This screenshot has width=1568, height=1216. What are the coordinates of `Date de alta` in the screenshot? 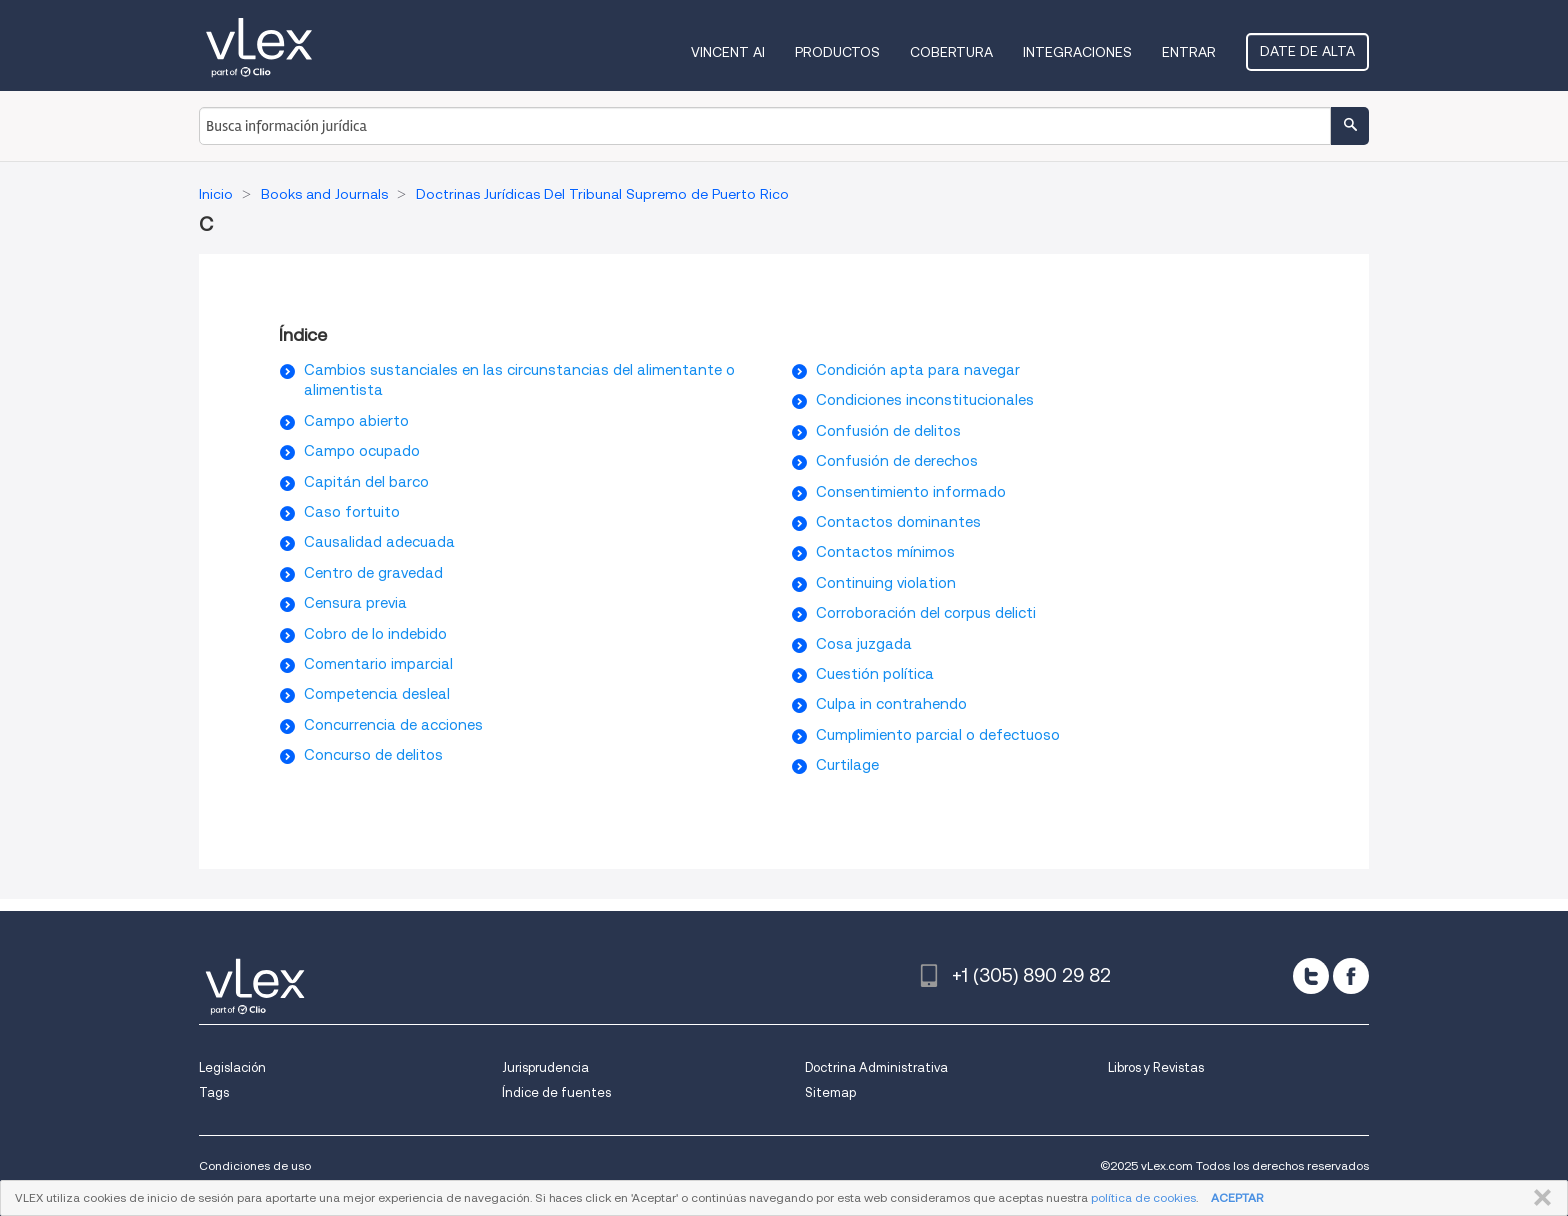 It's located at (1307, 51).